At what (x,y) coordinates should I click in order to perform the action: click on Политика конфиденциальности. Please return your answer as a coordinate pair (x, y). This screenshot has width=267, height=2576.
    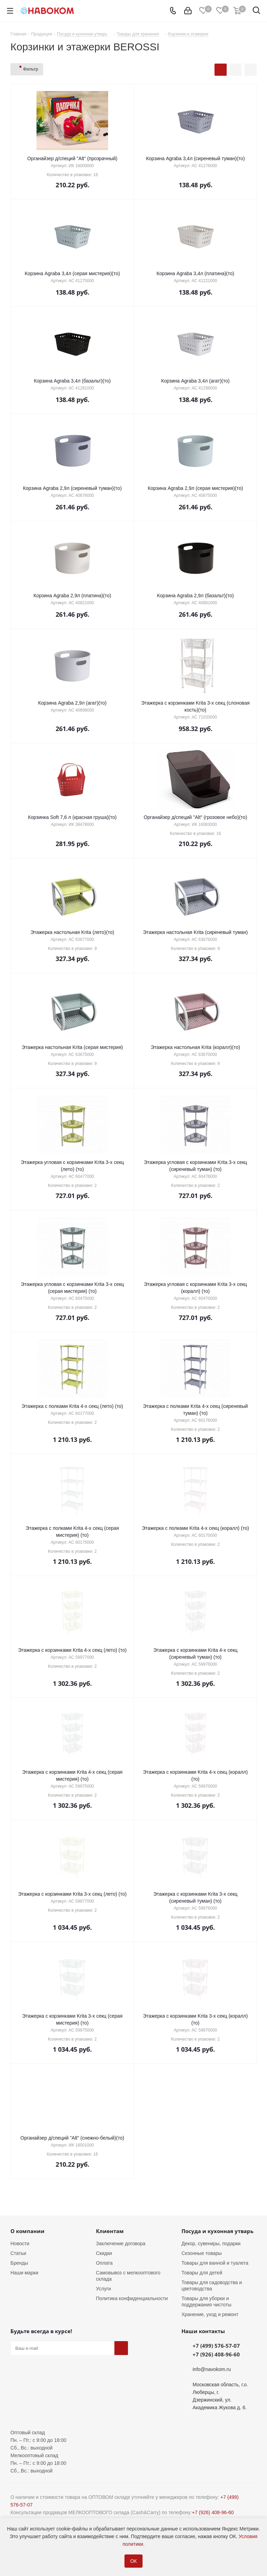
    Looking at the image, I should click on (132, 2298).